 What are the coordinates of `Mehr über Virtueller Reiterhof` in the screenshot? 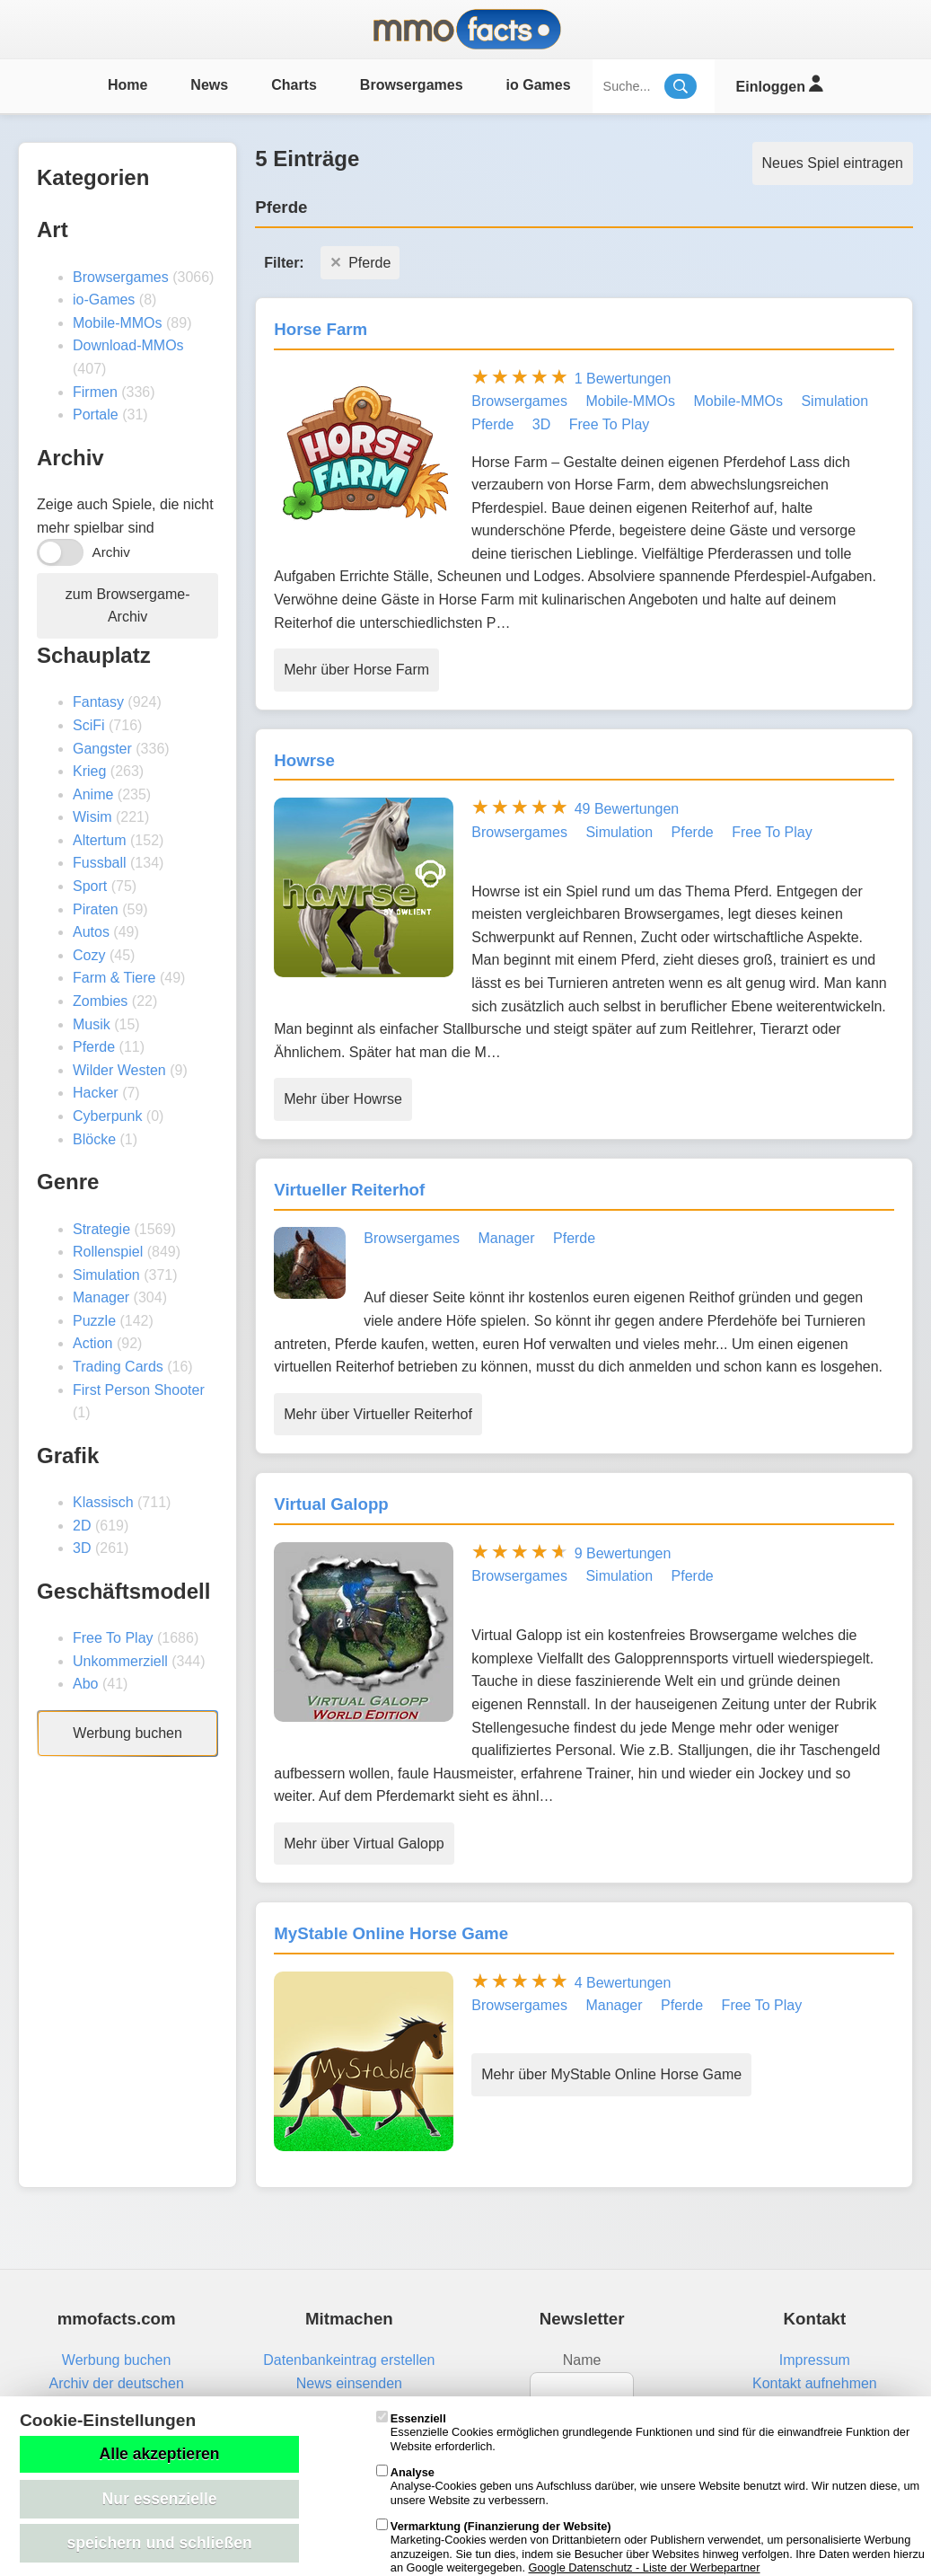 It's located at (378, 1414).